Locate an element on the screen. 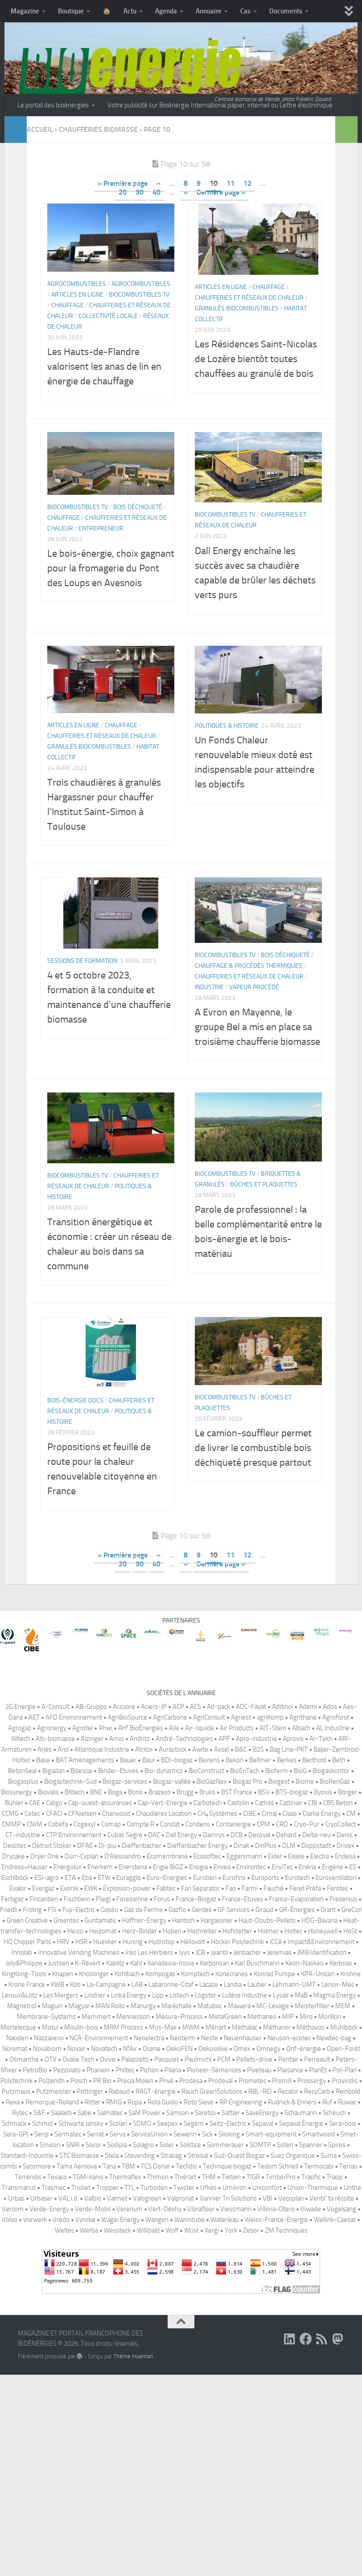 Image resolution: width=362 pixels, height=2576 pixels. CryoCollect is located at coordinates (340, 1824).